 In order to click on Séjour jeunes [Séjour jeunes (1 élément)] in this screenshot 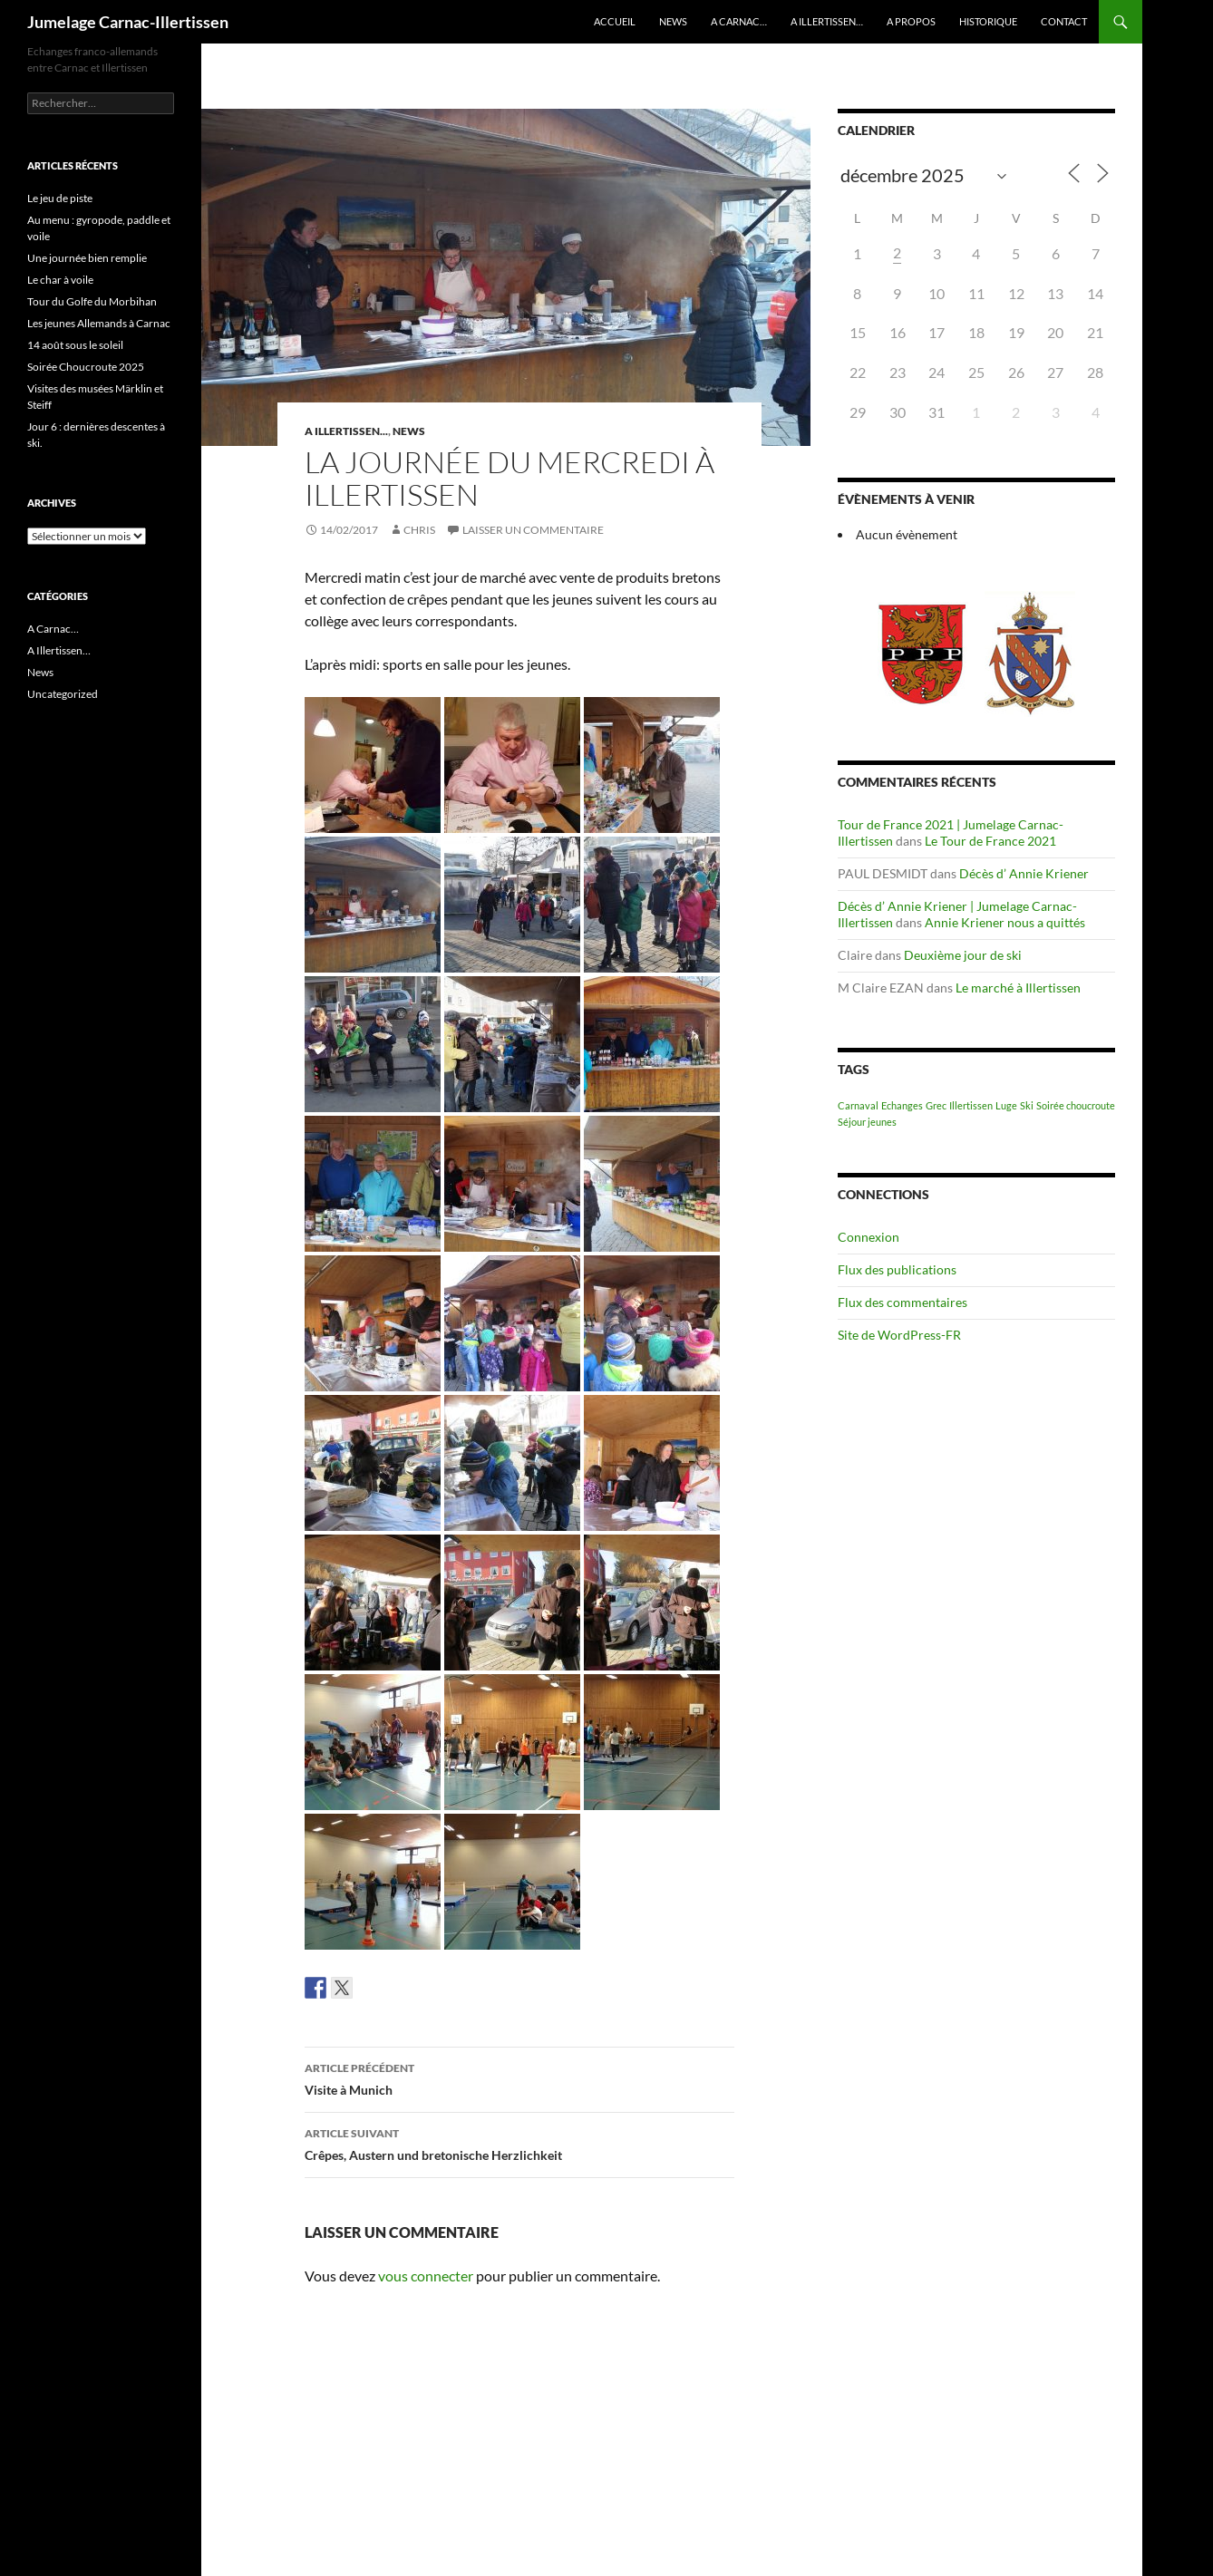, I will do `click(867, 1122)`.